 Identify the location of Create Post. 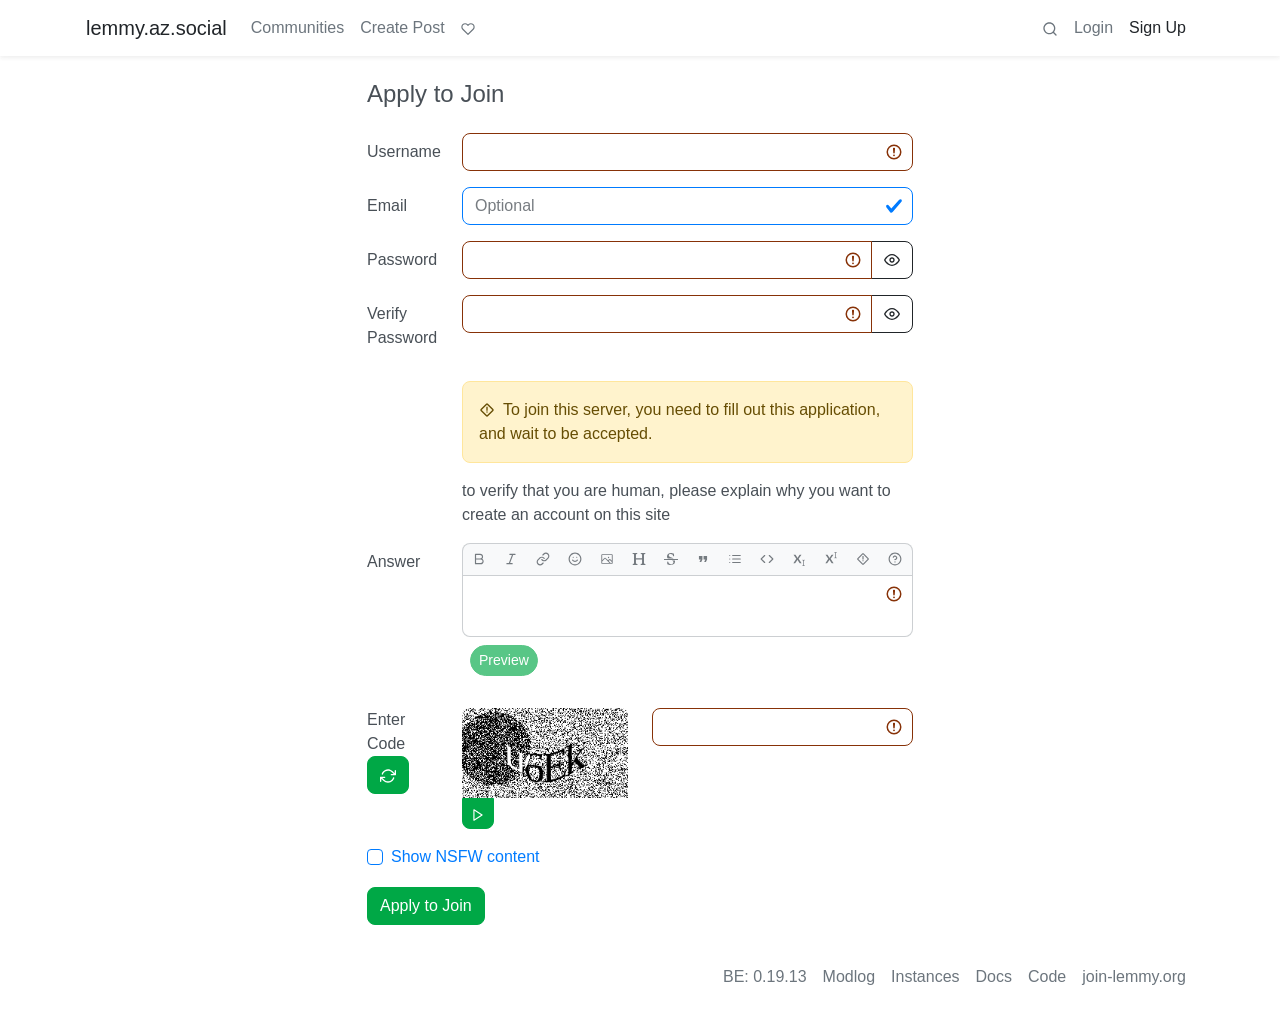
(402, 27).